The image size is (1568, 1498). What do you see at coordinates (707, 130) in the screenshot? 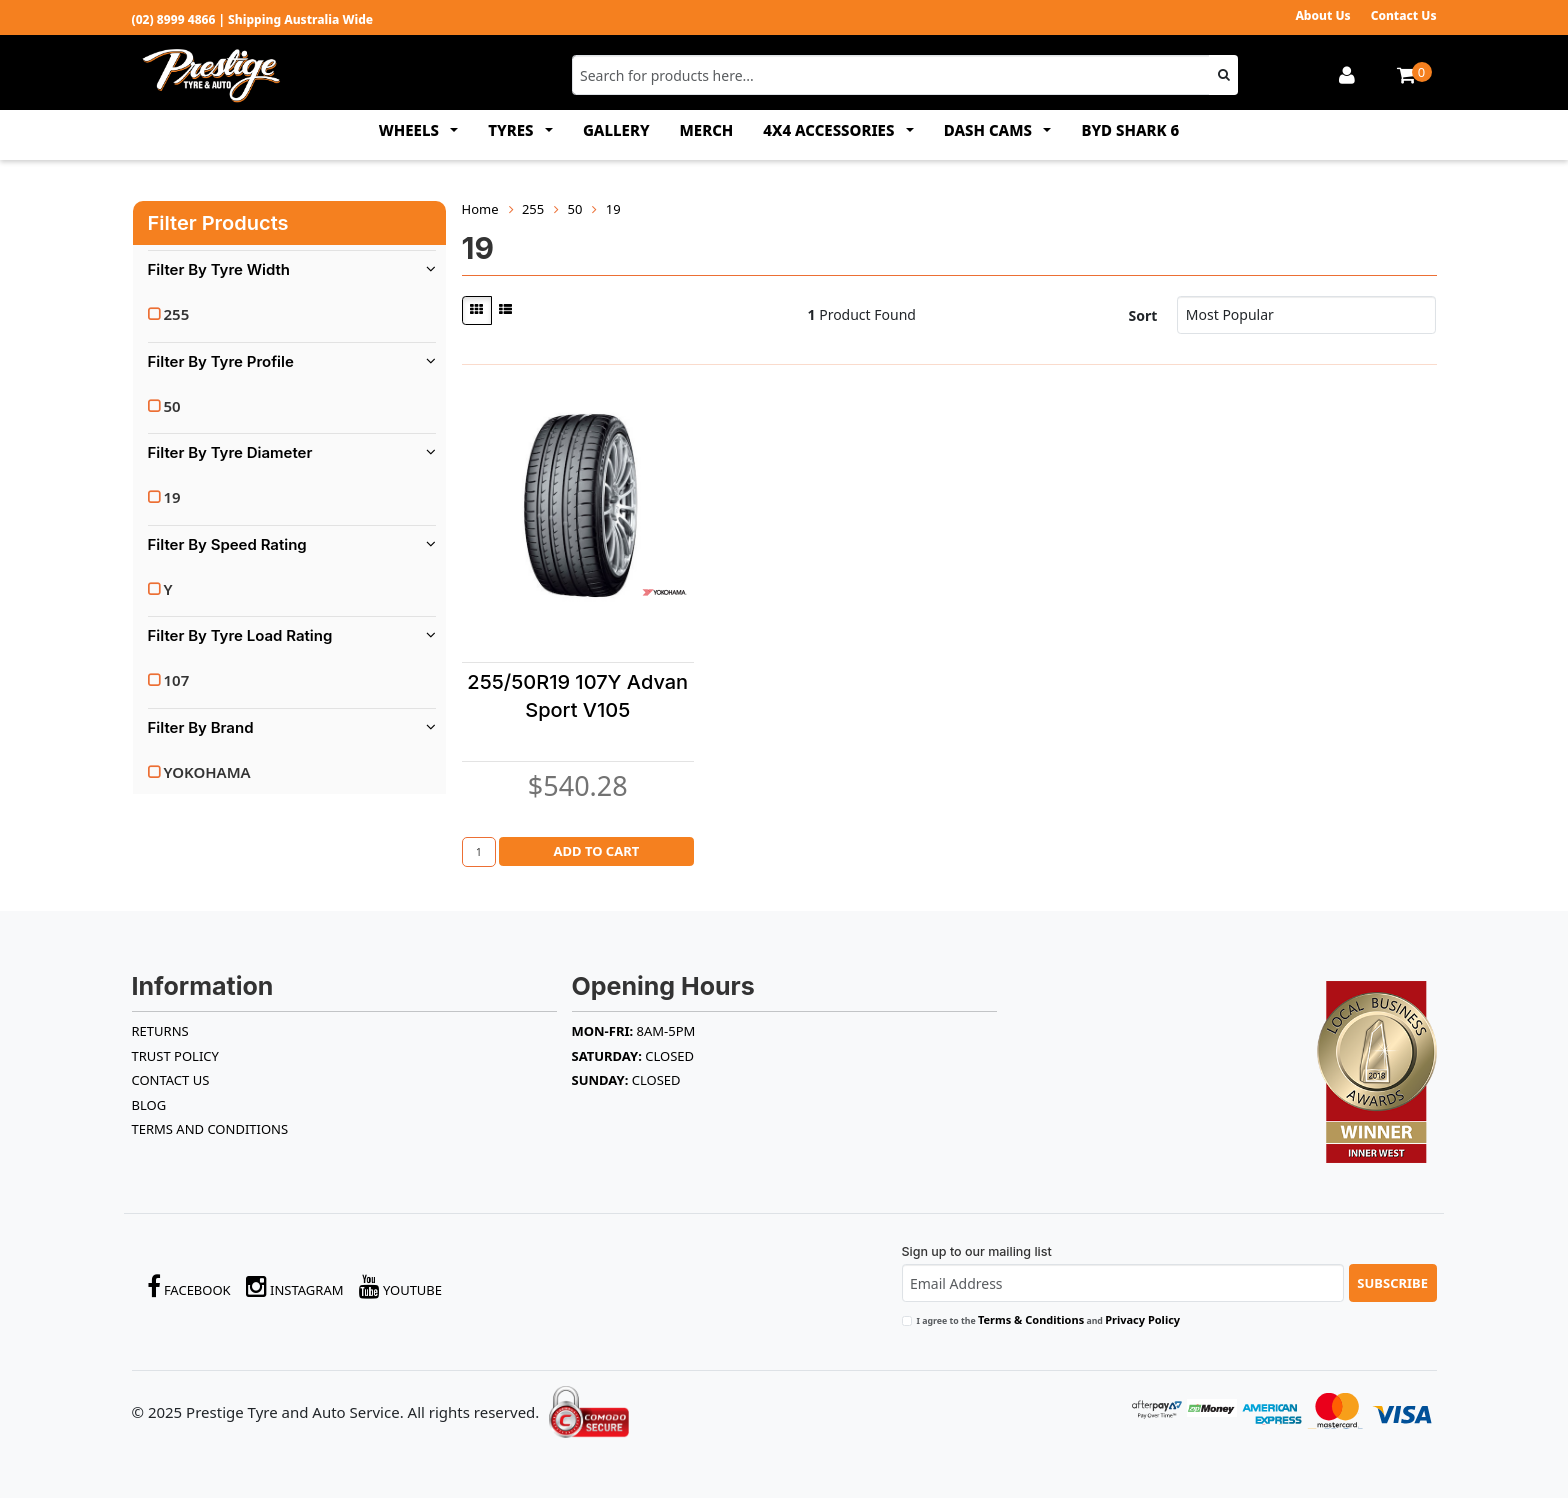
I see `MERCH` at bounding box center [707, 130].